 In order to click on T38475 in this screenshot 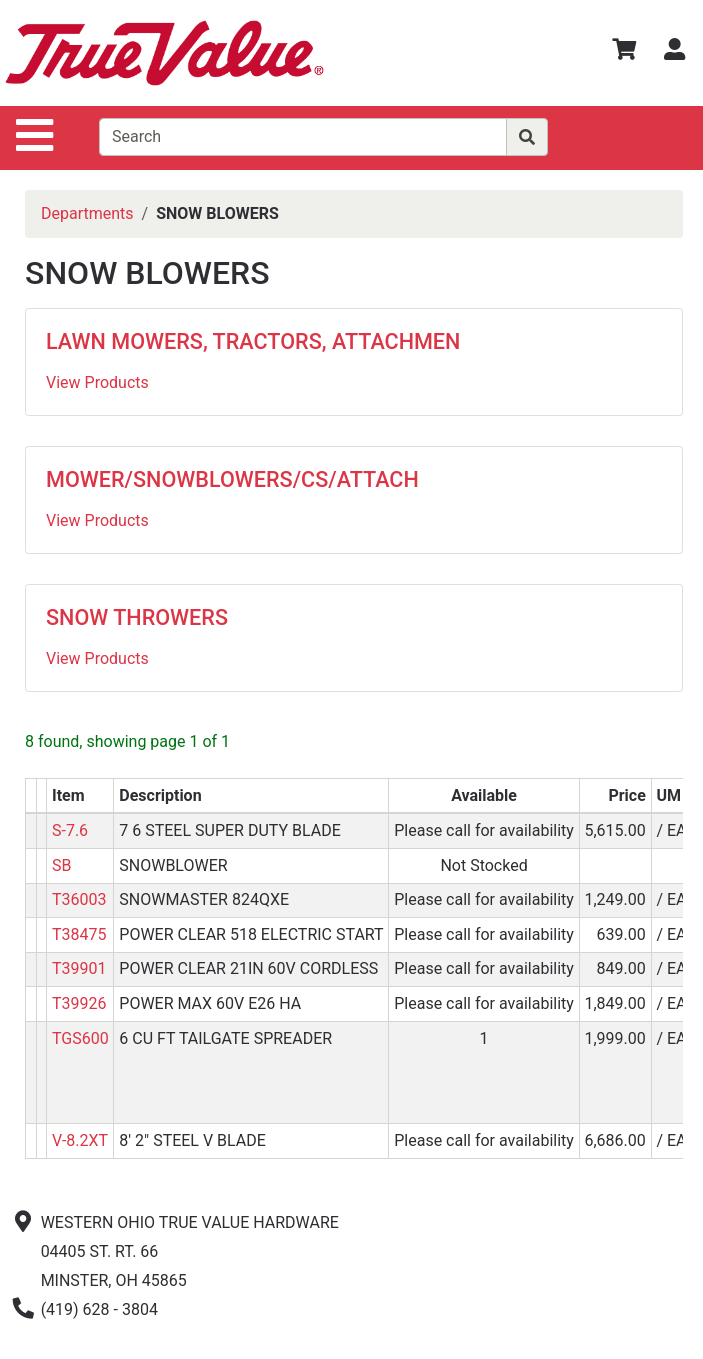, I will do `click(79, 934)`.